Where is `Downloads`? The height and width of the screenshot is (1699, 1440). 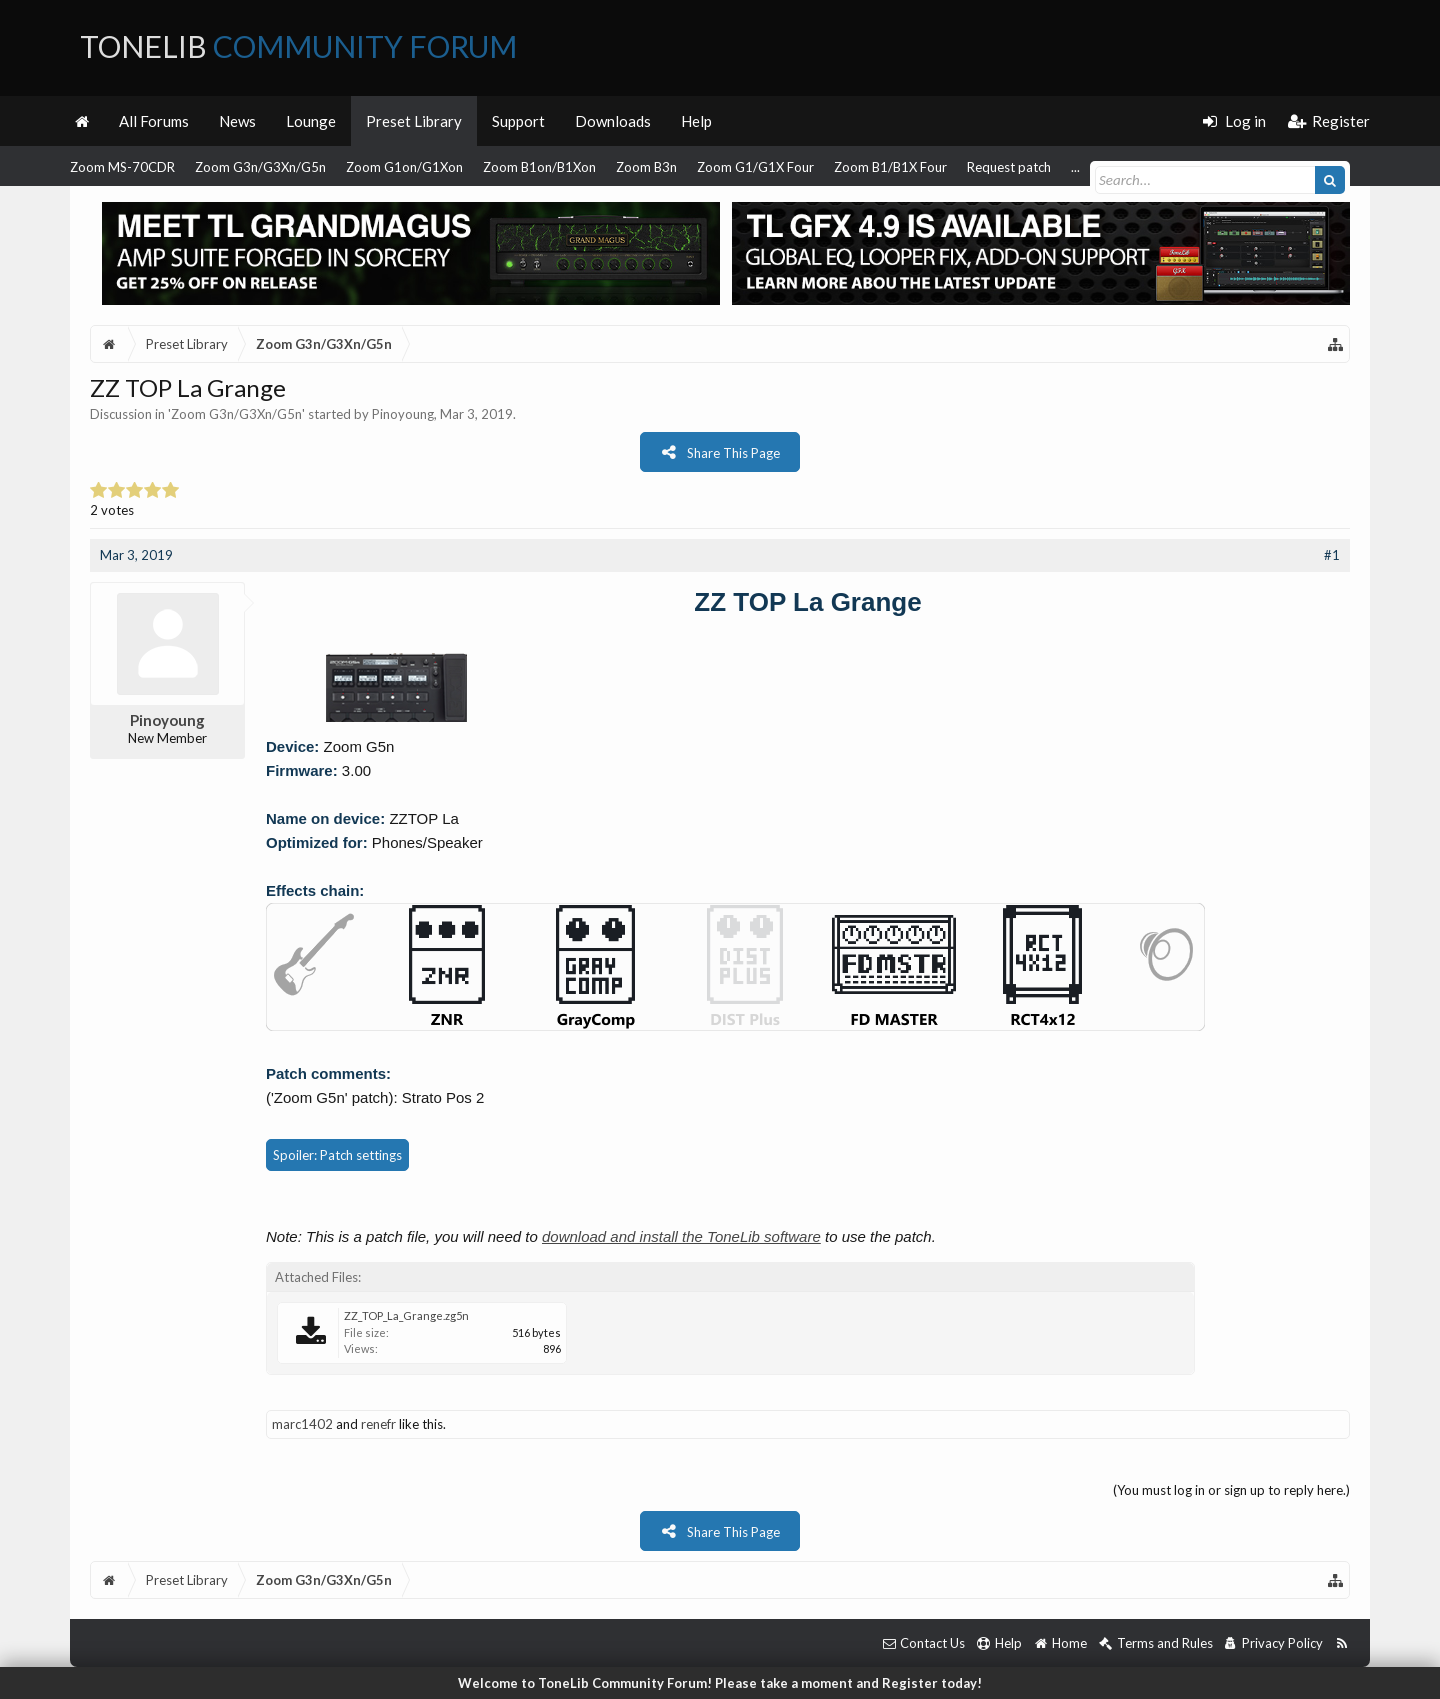 Downloads is located at coordinates (613, 121).